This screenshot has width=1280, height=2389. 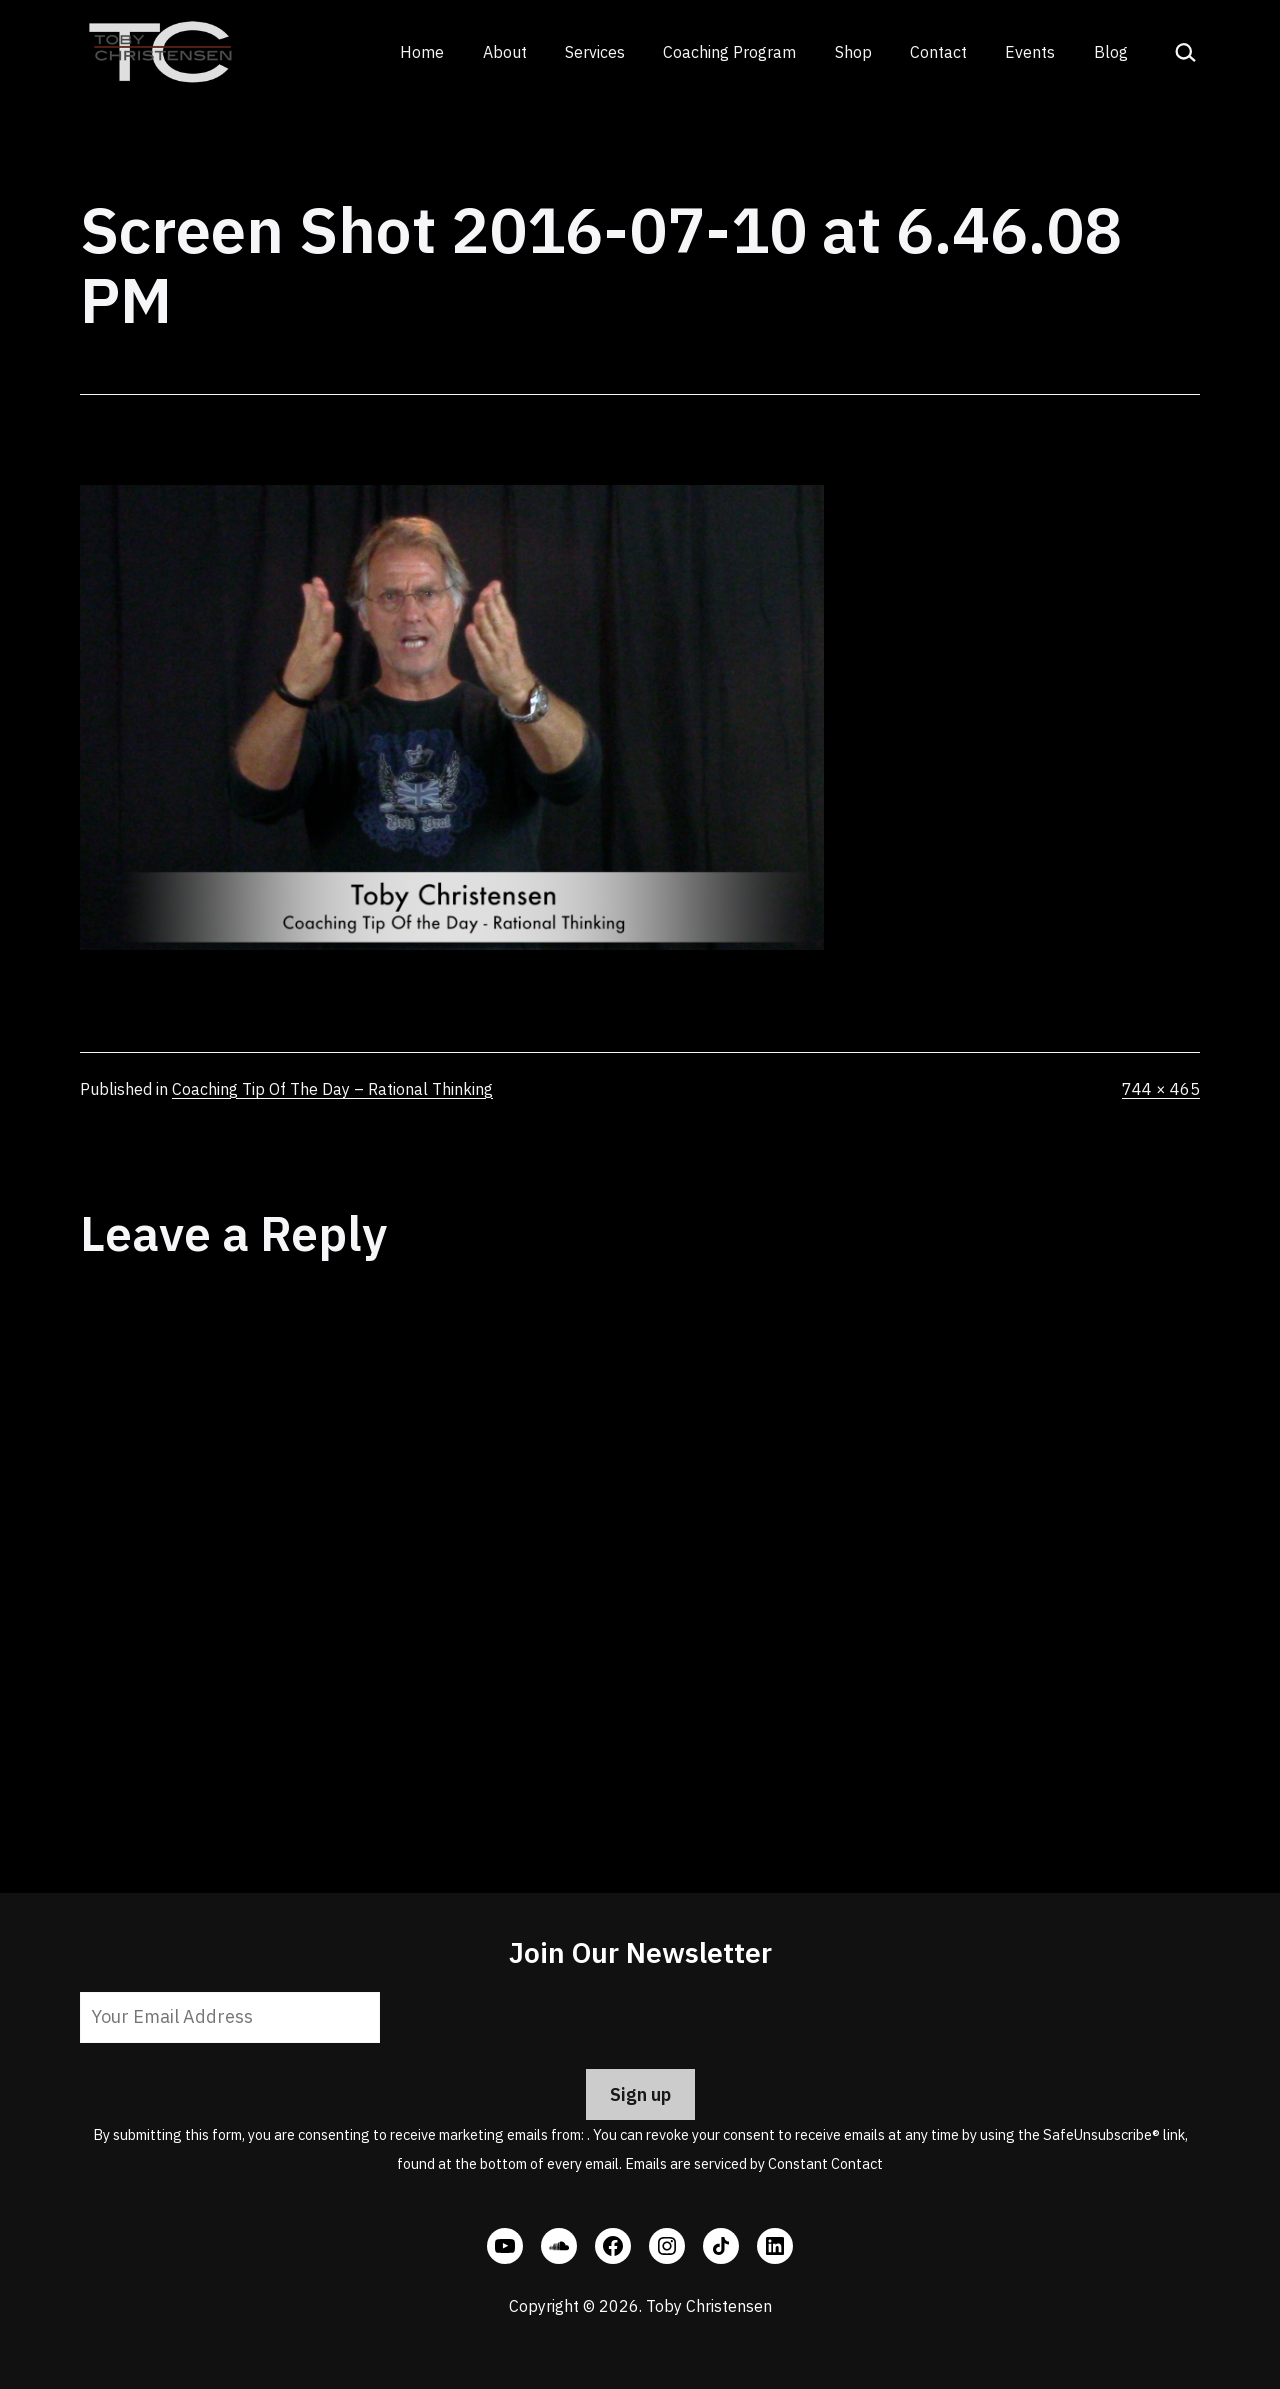 What do you see at coordinates (754, 2163) in the screenshot?
I see `Emails are serviced by Constant Contact [Emails are serviced by Constant Contact, opens a new window]` at bounding box center [754, 2163].